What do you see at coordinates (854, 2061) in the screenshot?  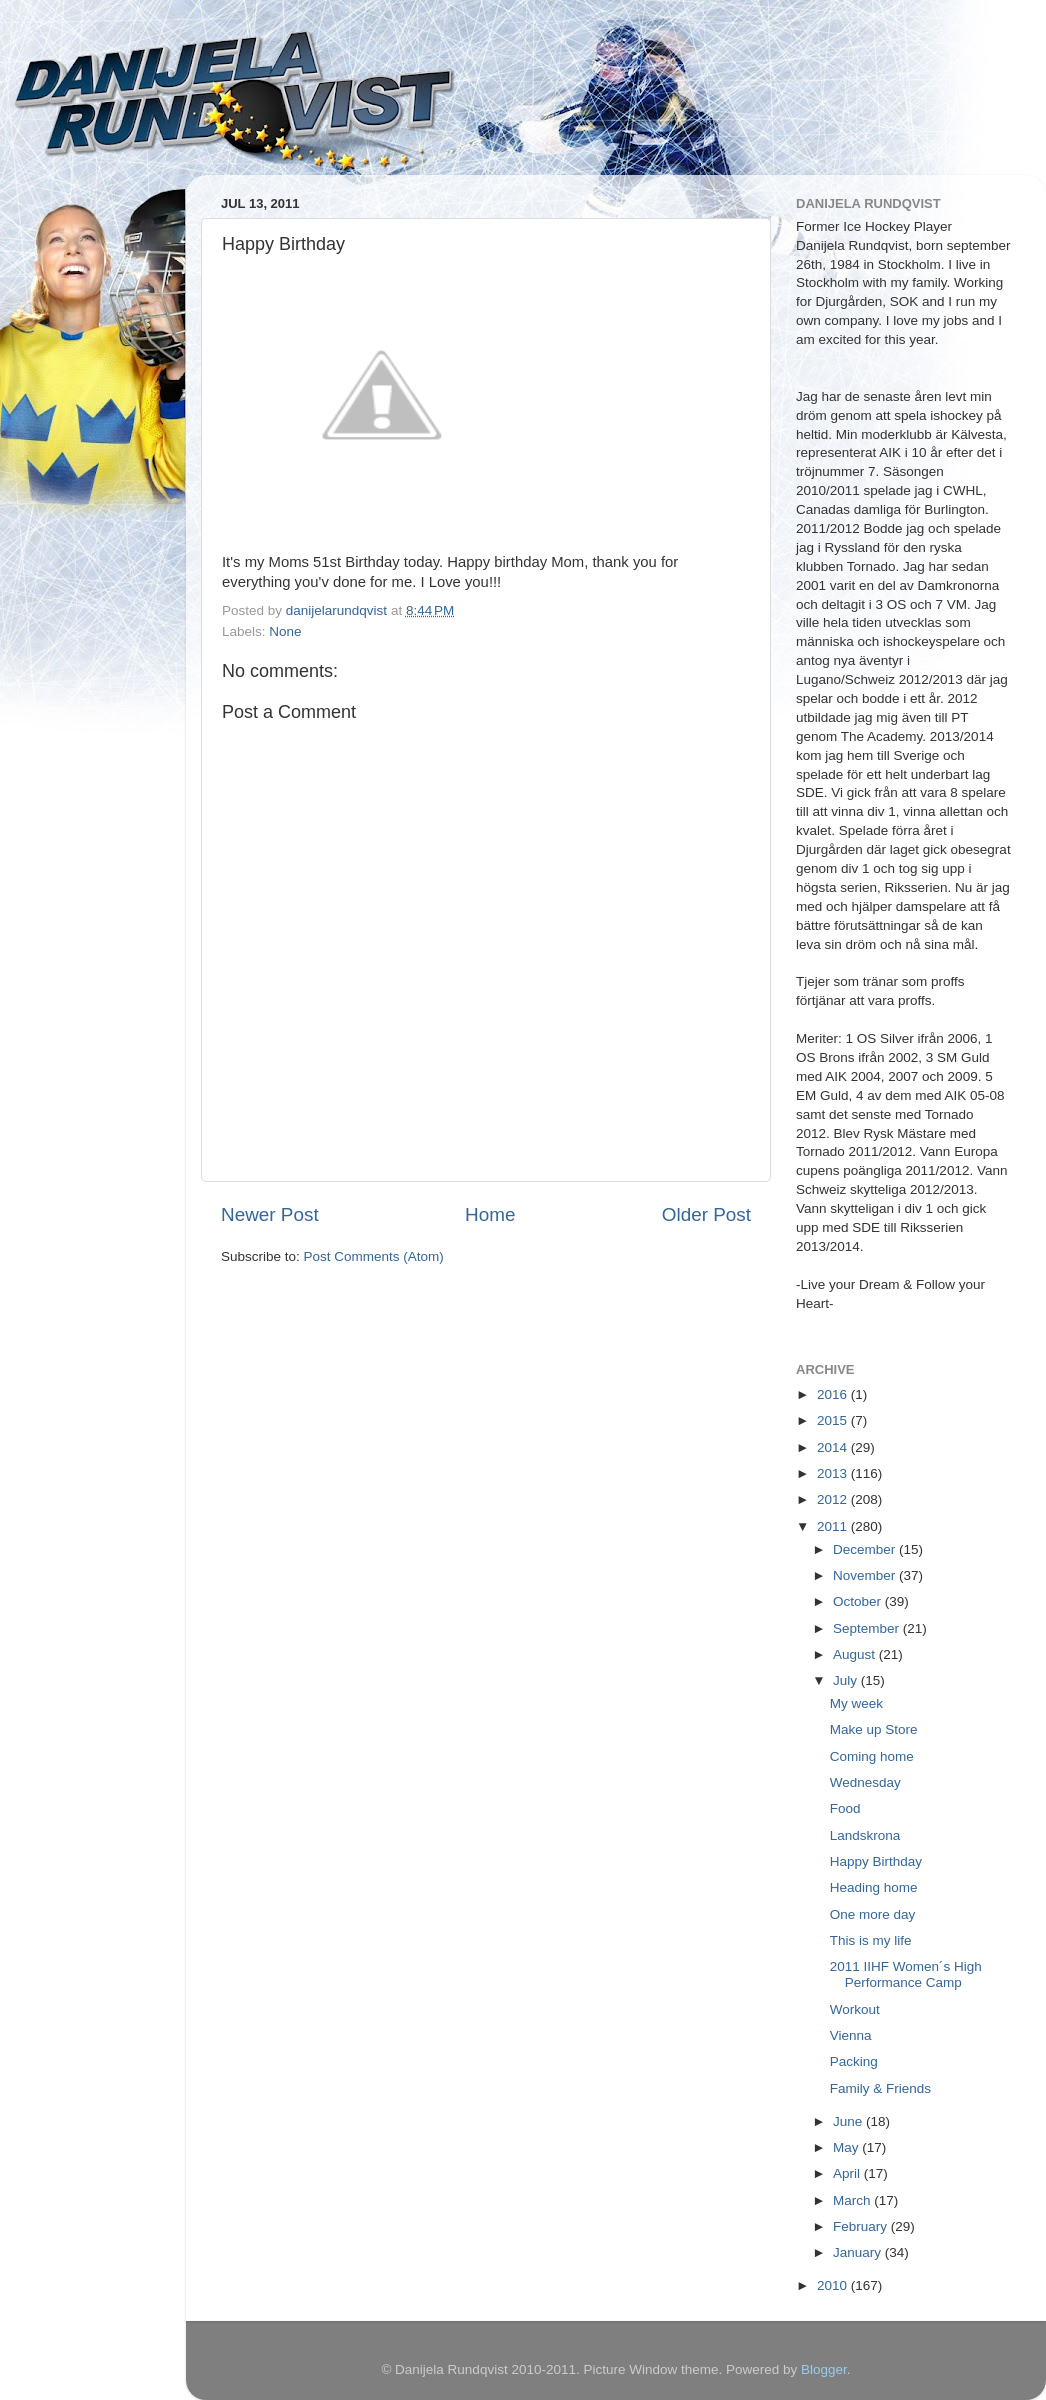 I see `Packing` at bounding box center [854, 2061].